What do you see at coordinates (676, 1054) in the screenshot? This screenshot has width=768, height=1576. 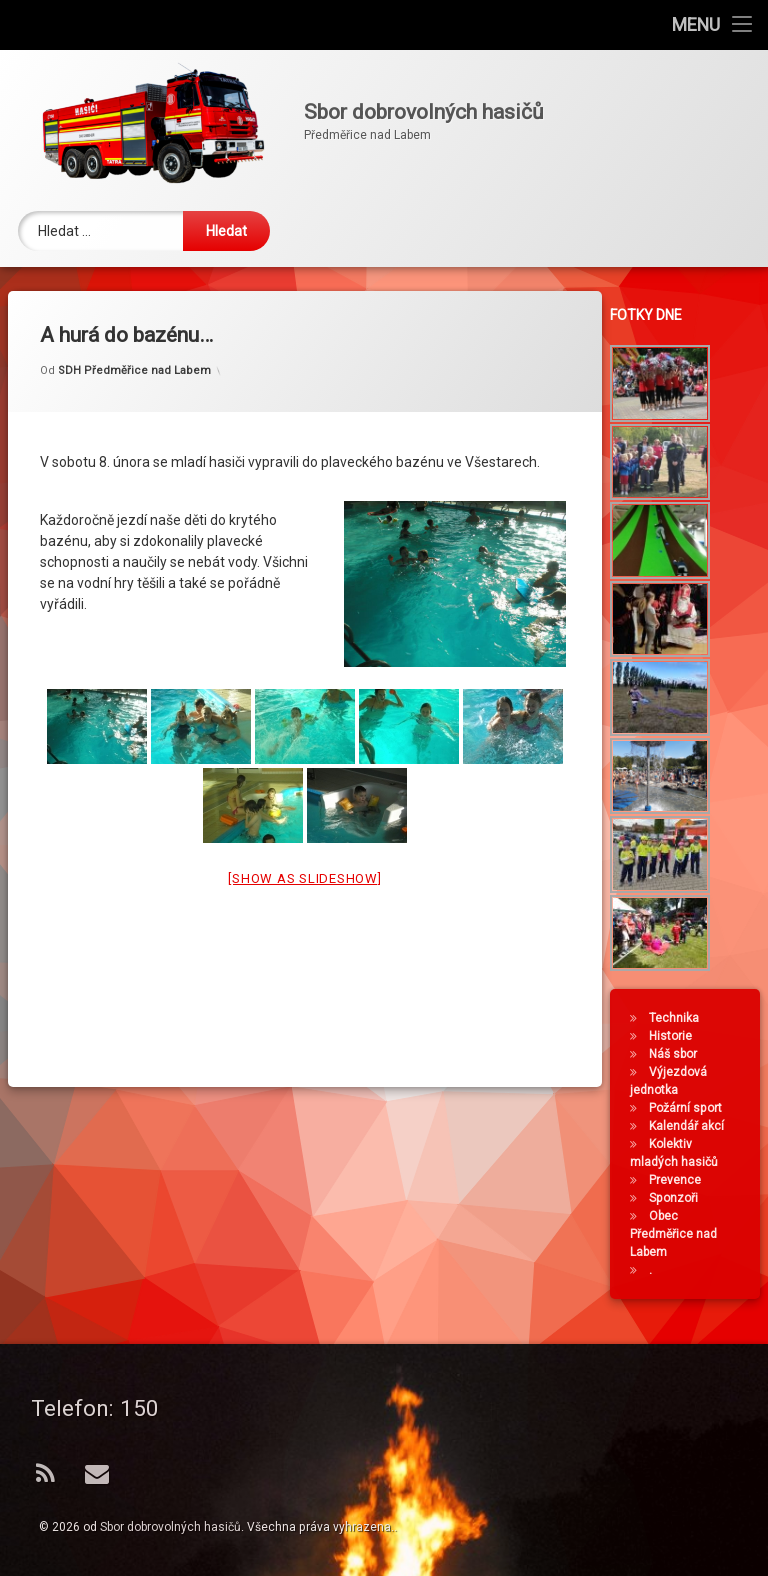 I see `Náš sbor` at bounding box center [676, 1054].